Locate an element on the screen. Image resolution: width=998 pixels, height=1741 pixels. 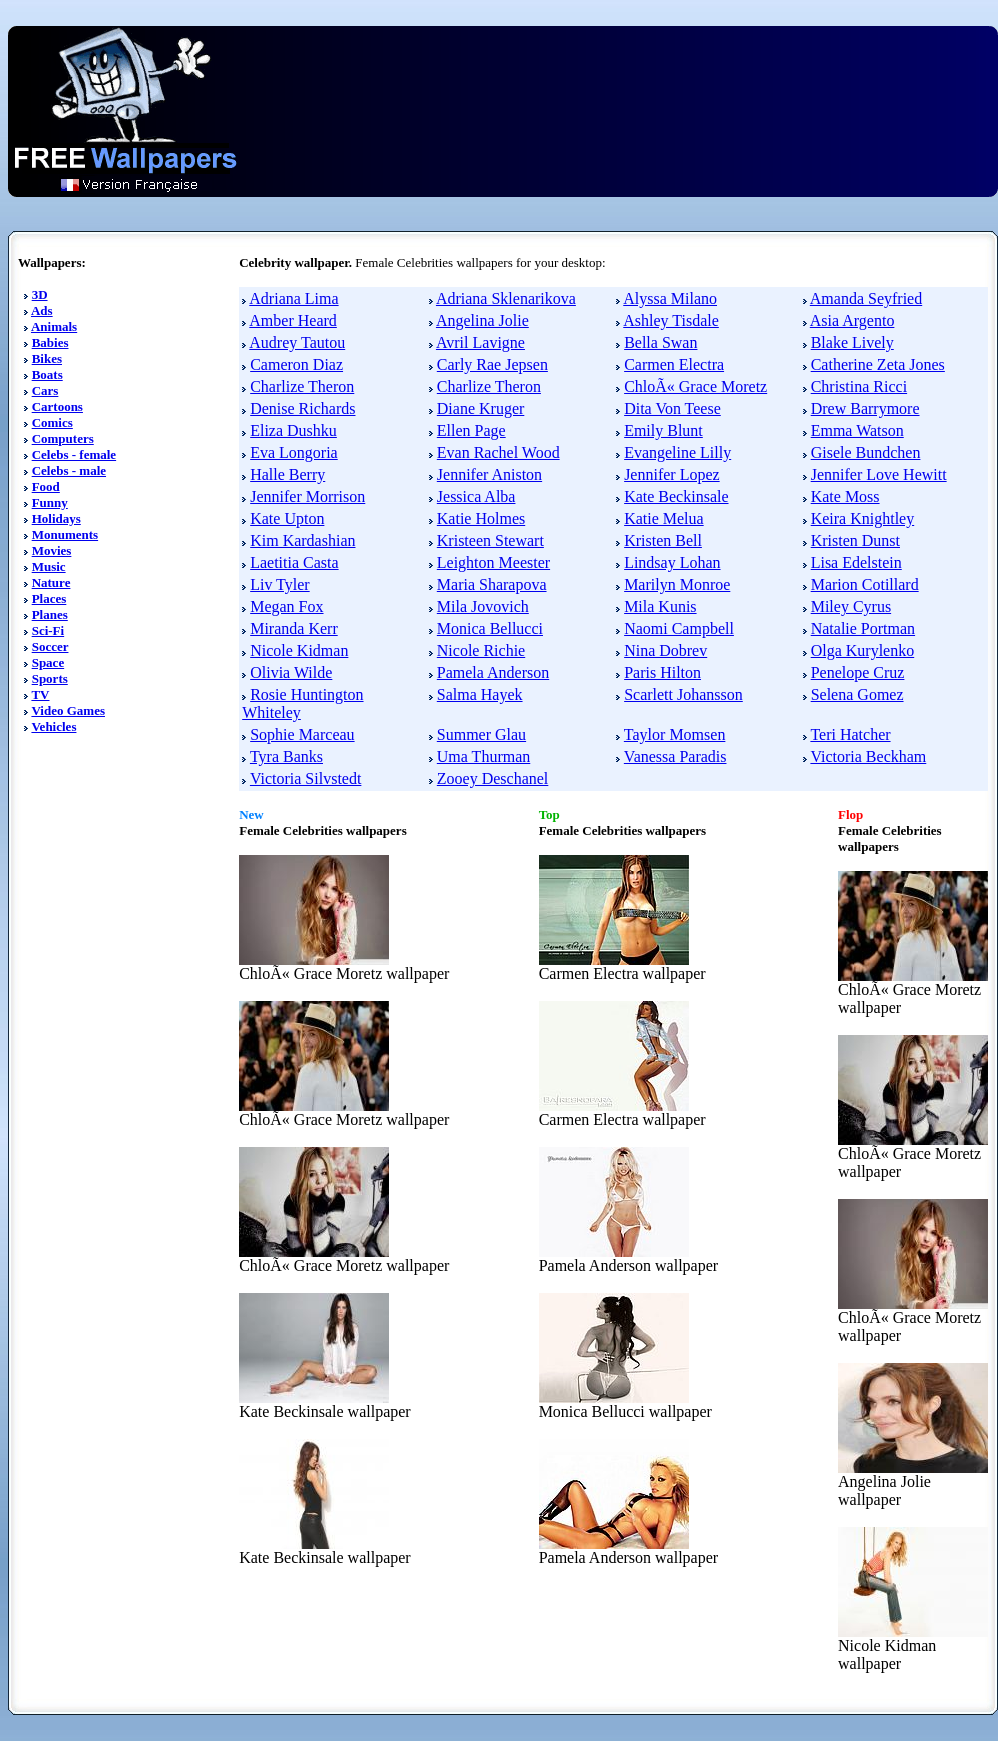
Teri Hatcher is located at coordinates (850, 734).